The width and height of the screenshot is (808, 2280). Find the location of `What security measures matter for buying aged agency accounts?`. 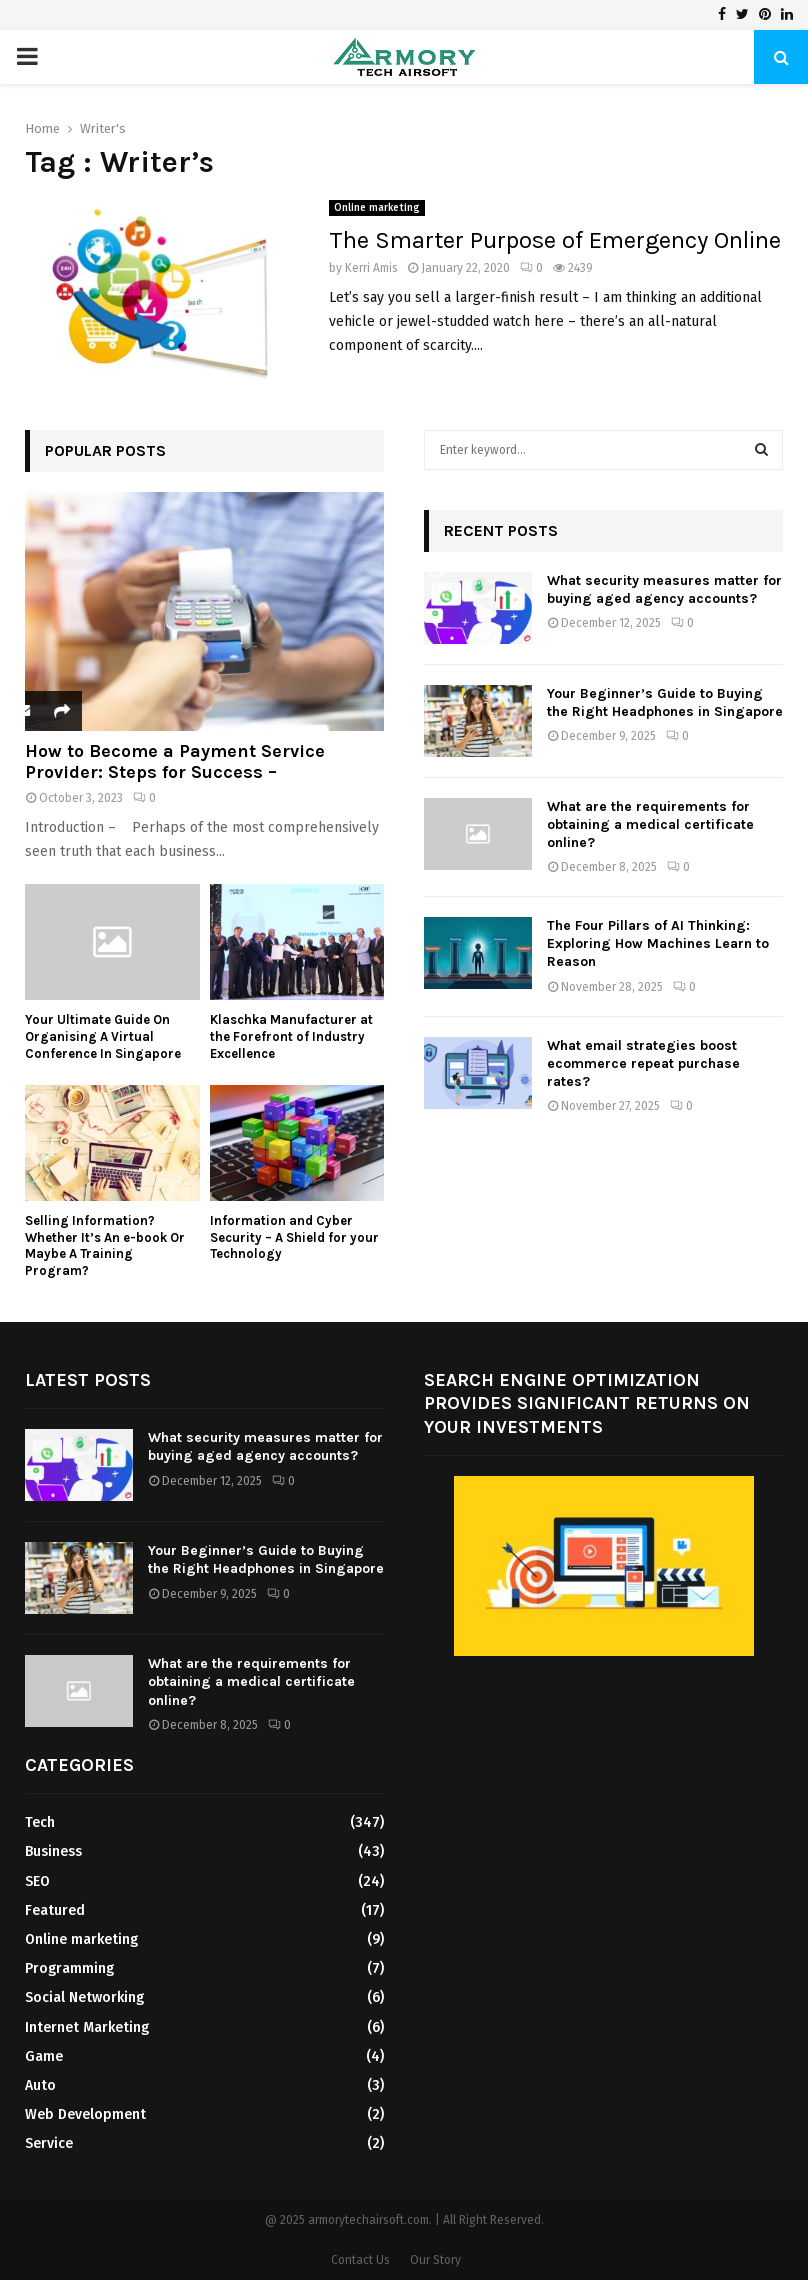

What security measures matter for buying aged agency accounts? is located at coordinates (664, 589).